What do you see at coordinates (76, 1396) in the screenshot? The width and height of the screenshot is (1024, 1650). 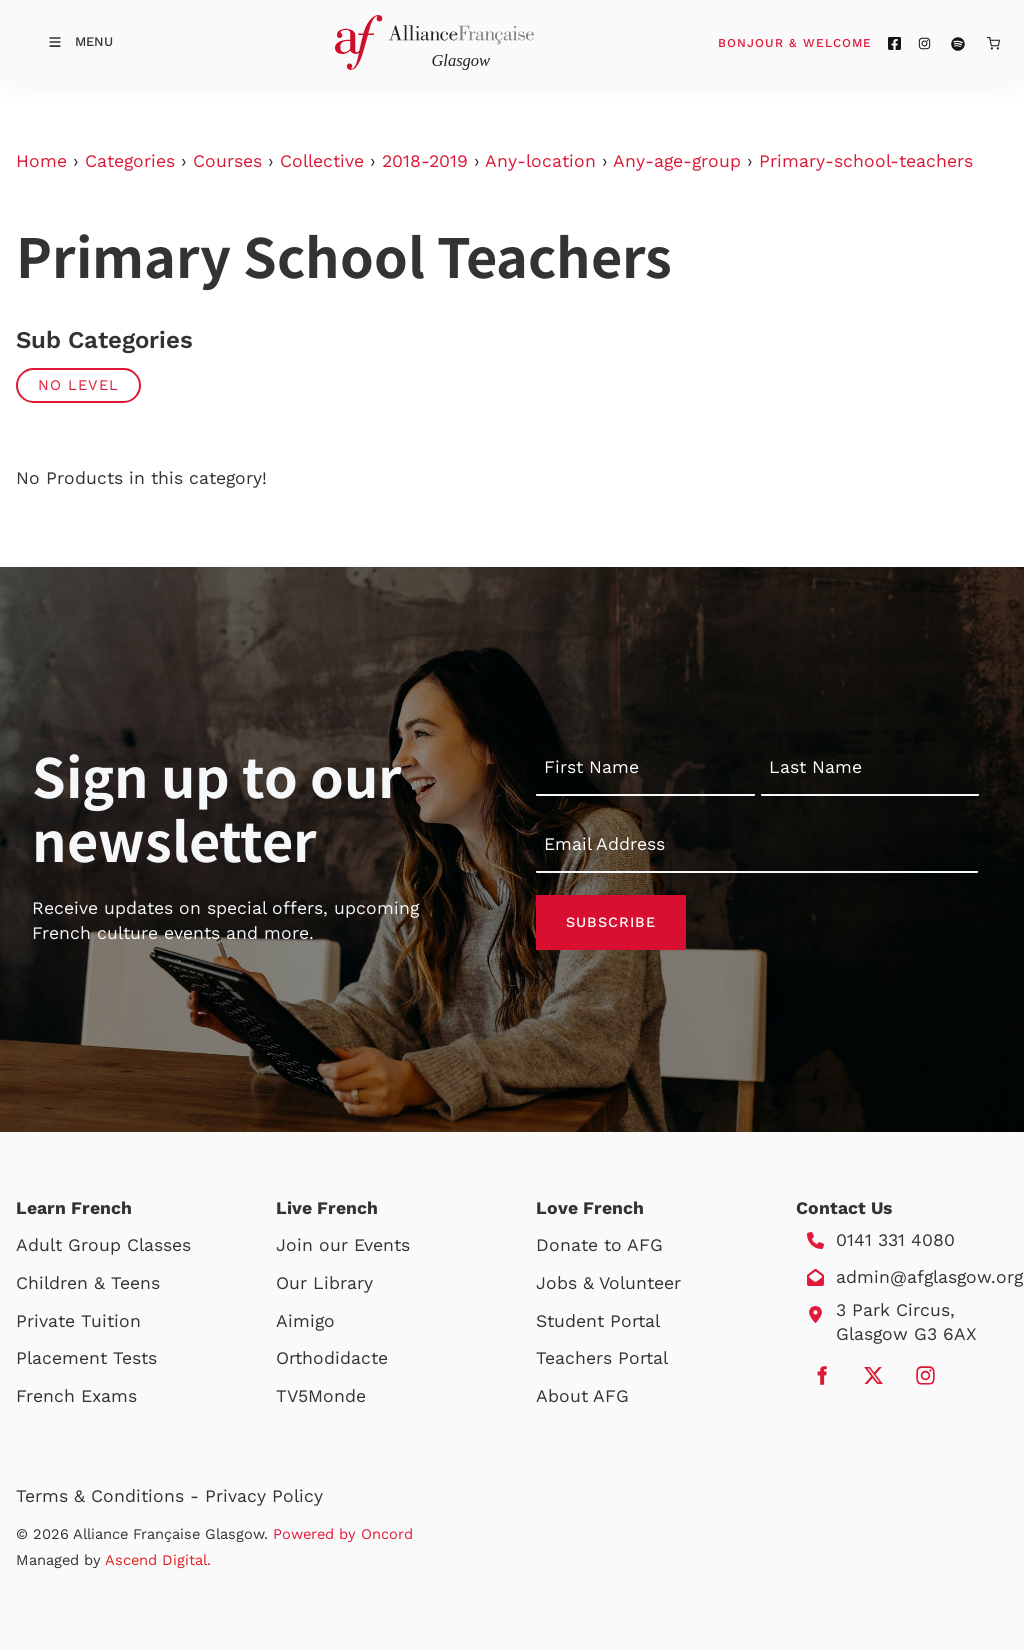 I see `French Exams` at bounding box center [76, 1396].